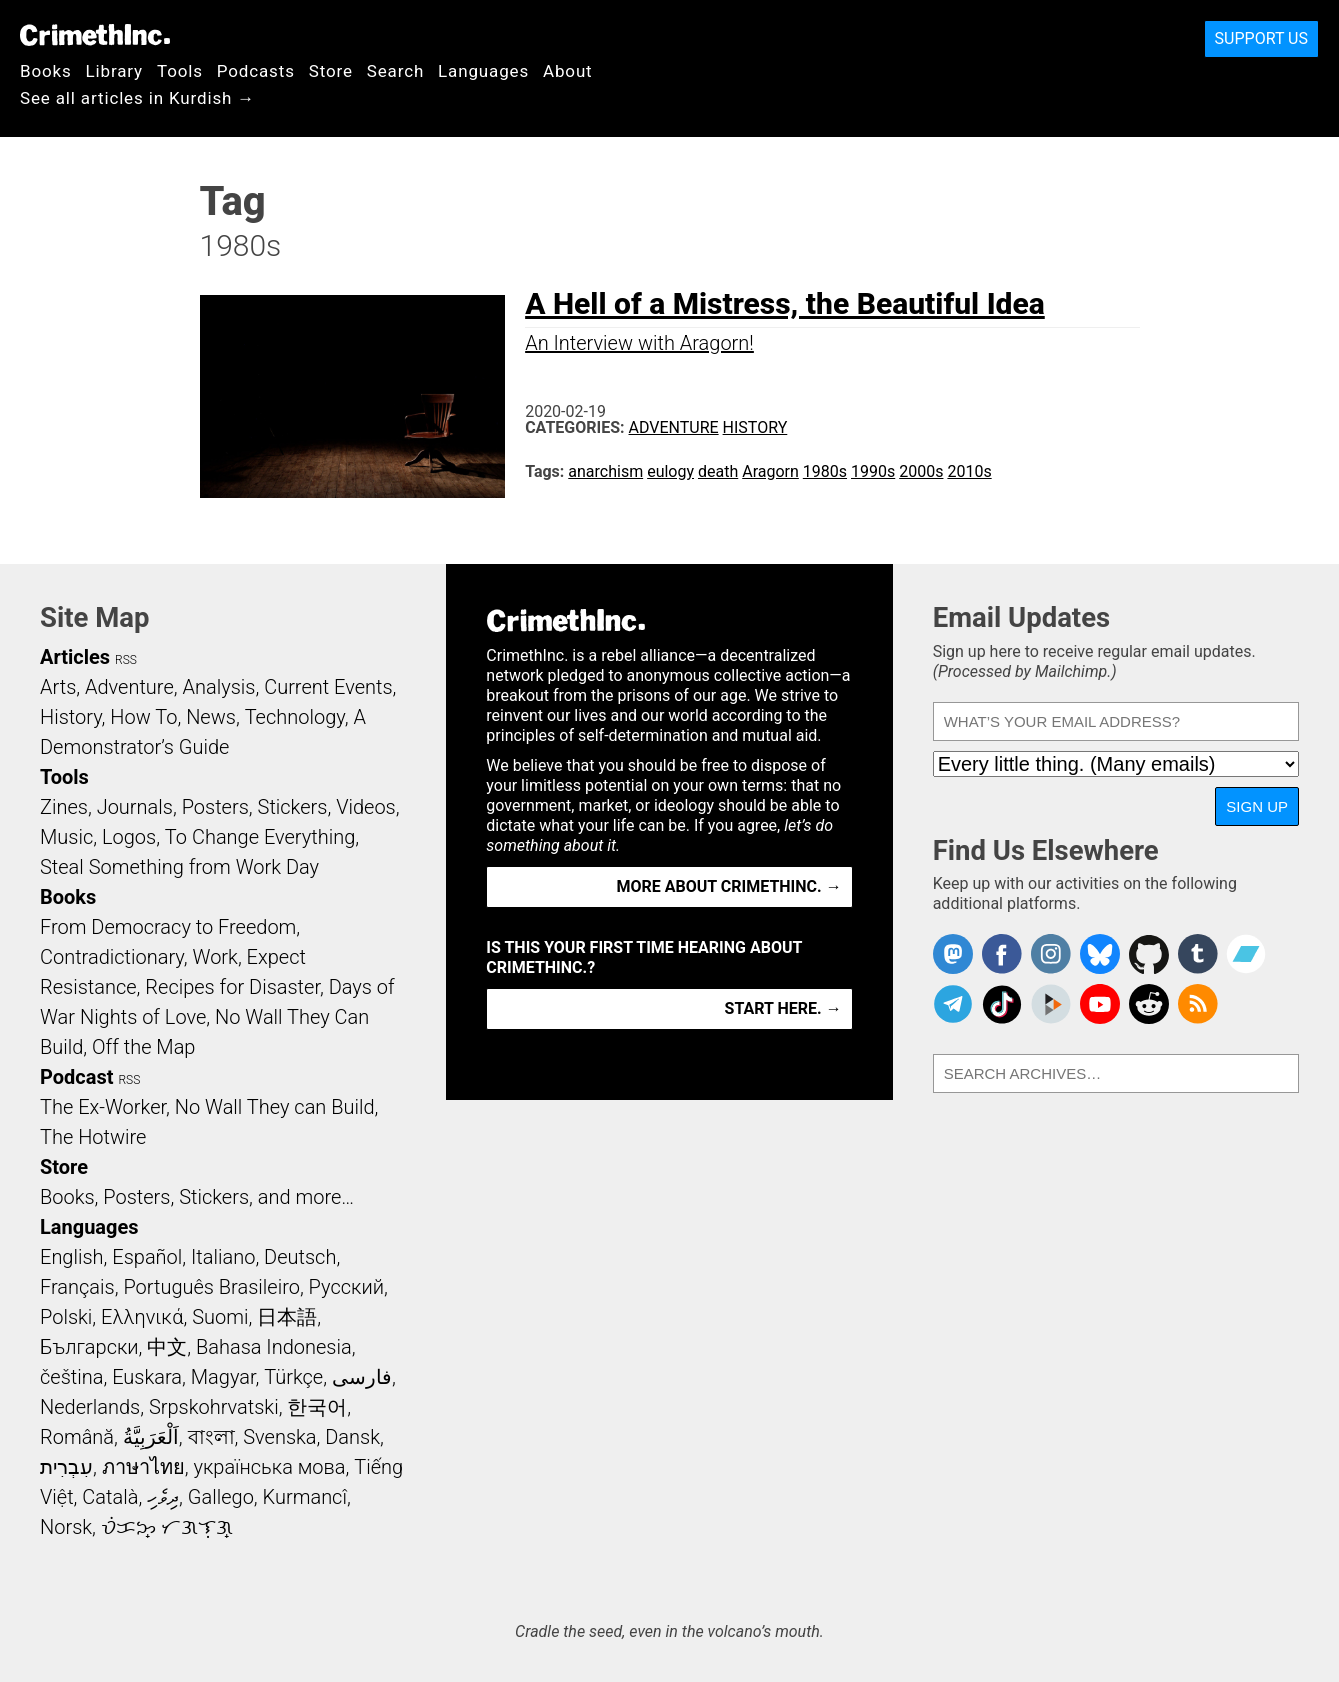 The height and width of the screenshot is (1682, 1339). What do you see at coordinates (112, 957) in the screenshot?
I see `Contradictionary` at bounding box center [112, 957].